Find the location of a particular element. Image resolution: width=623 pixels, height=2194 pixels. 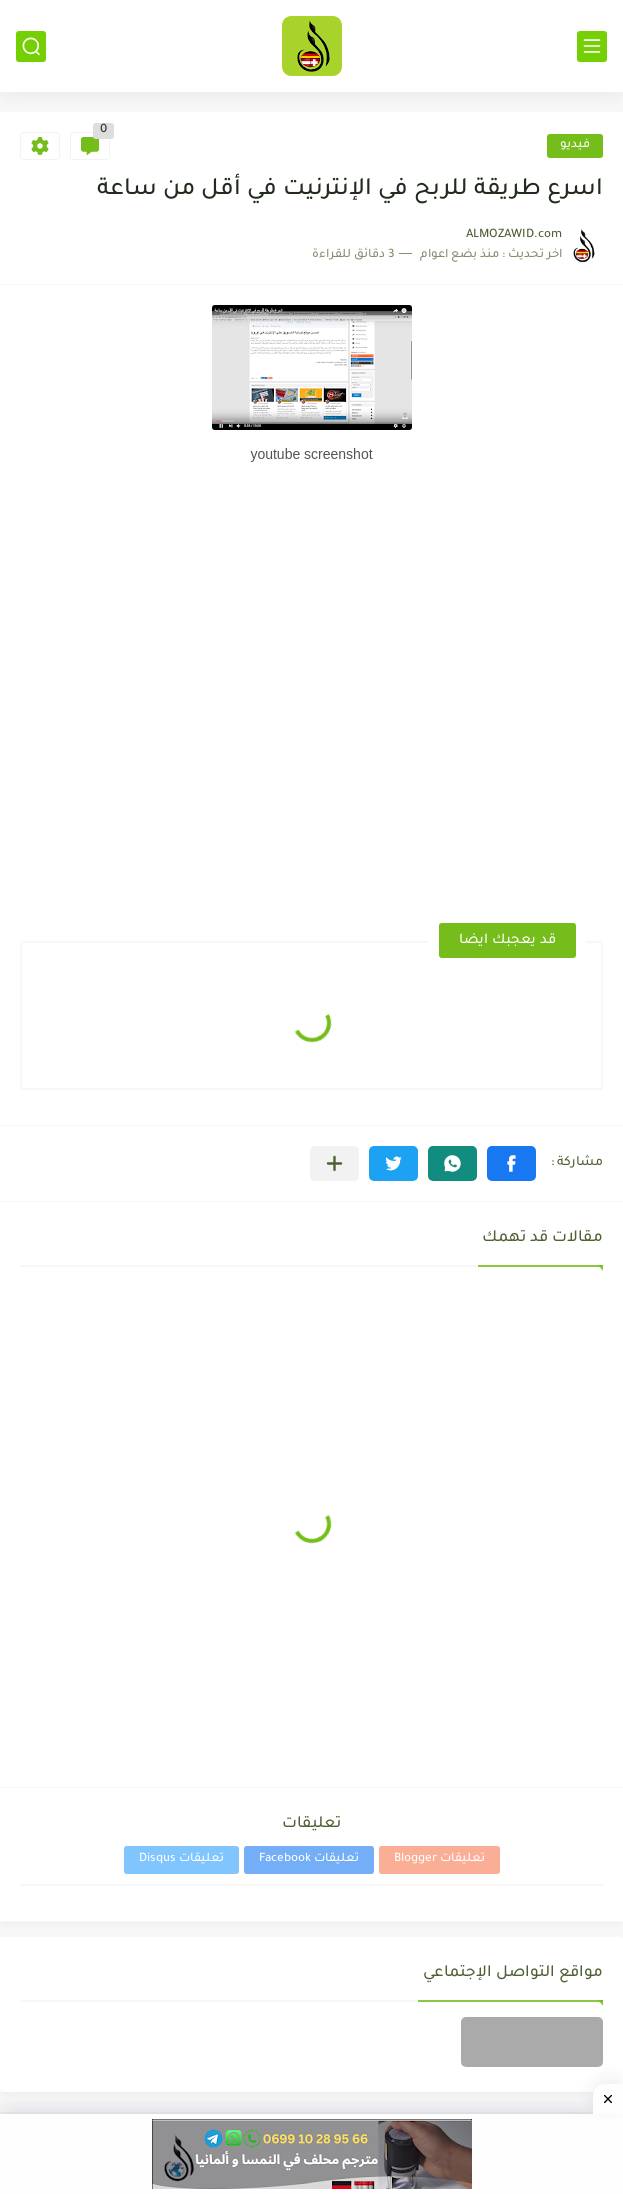

تعليقات Disqus is located at coordinates (181, 1859).